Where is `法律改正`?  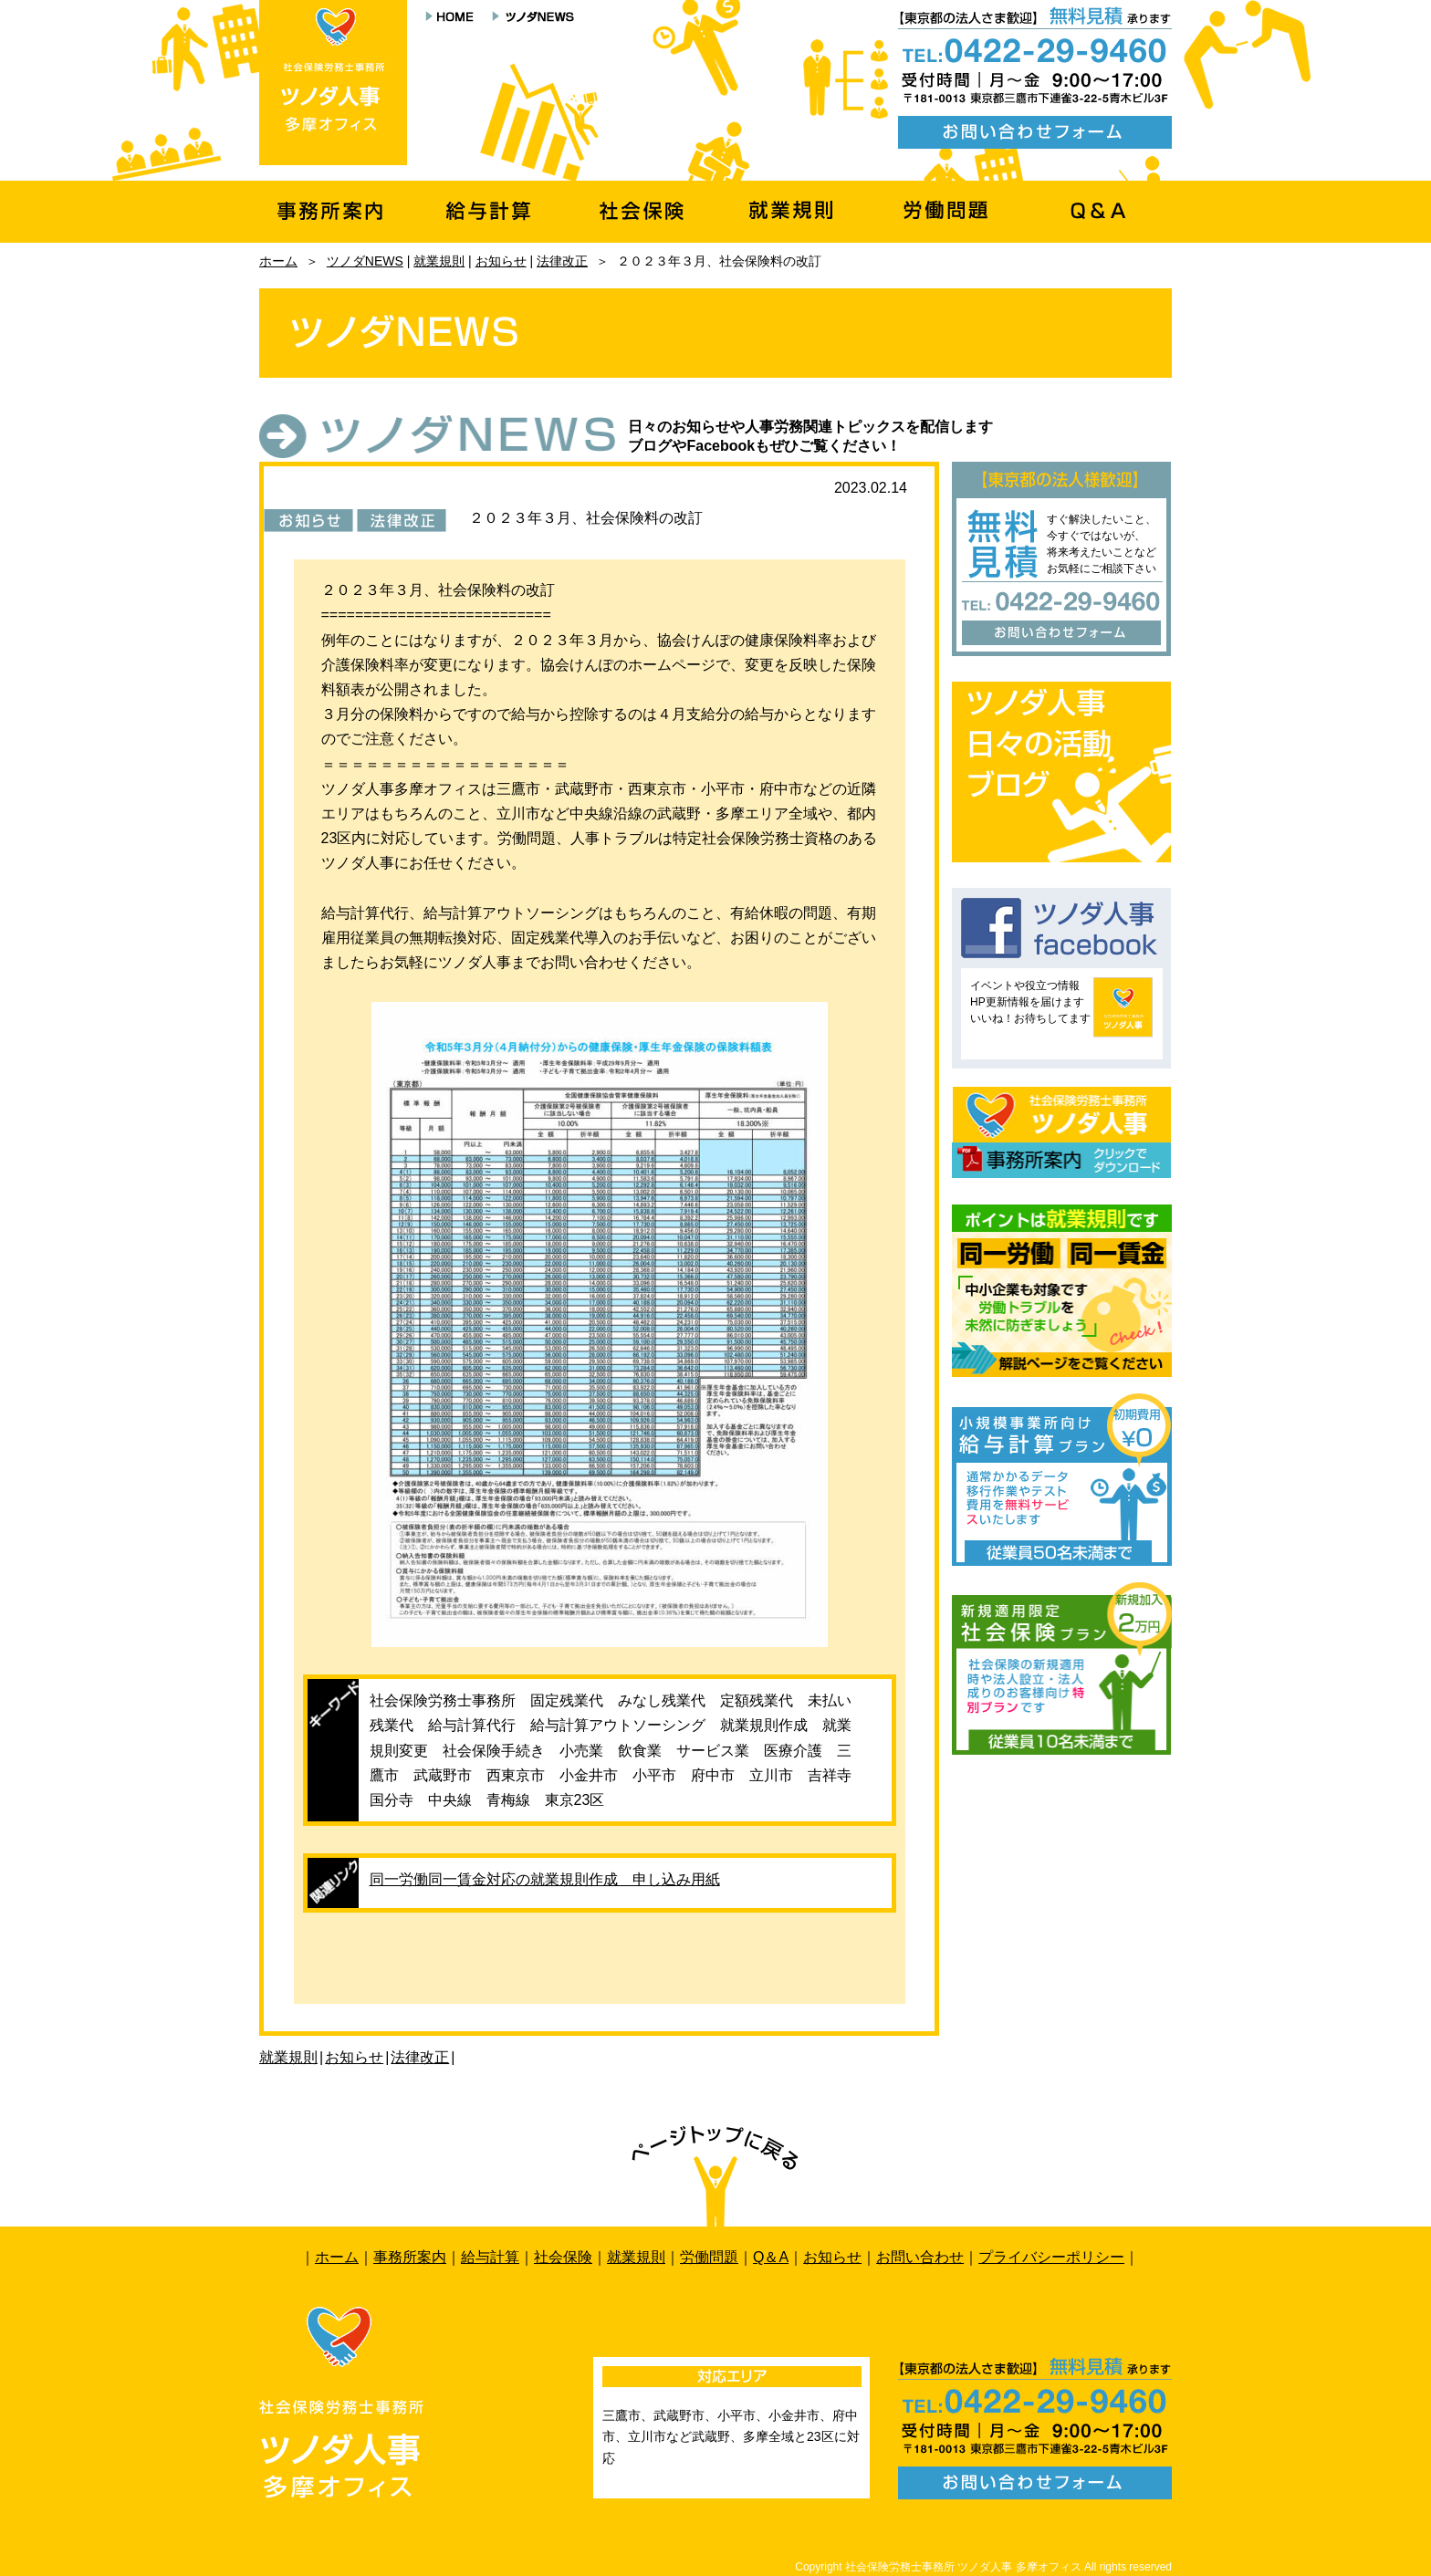
法律改正 is located at coordinates (562, 261).